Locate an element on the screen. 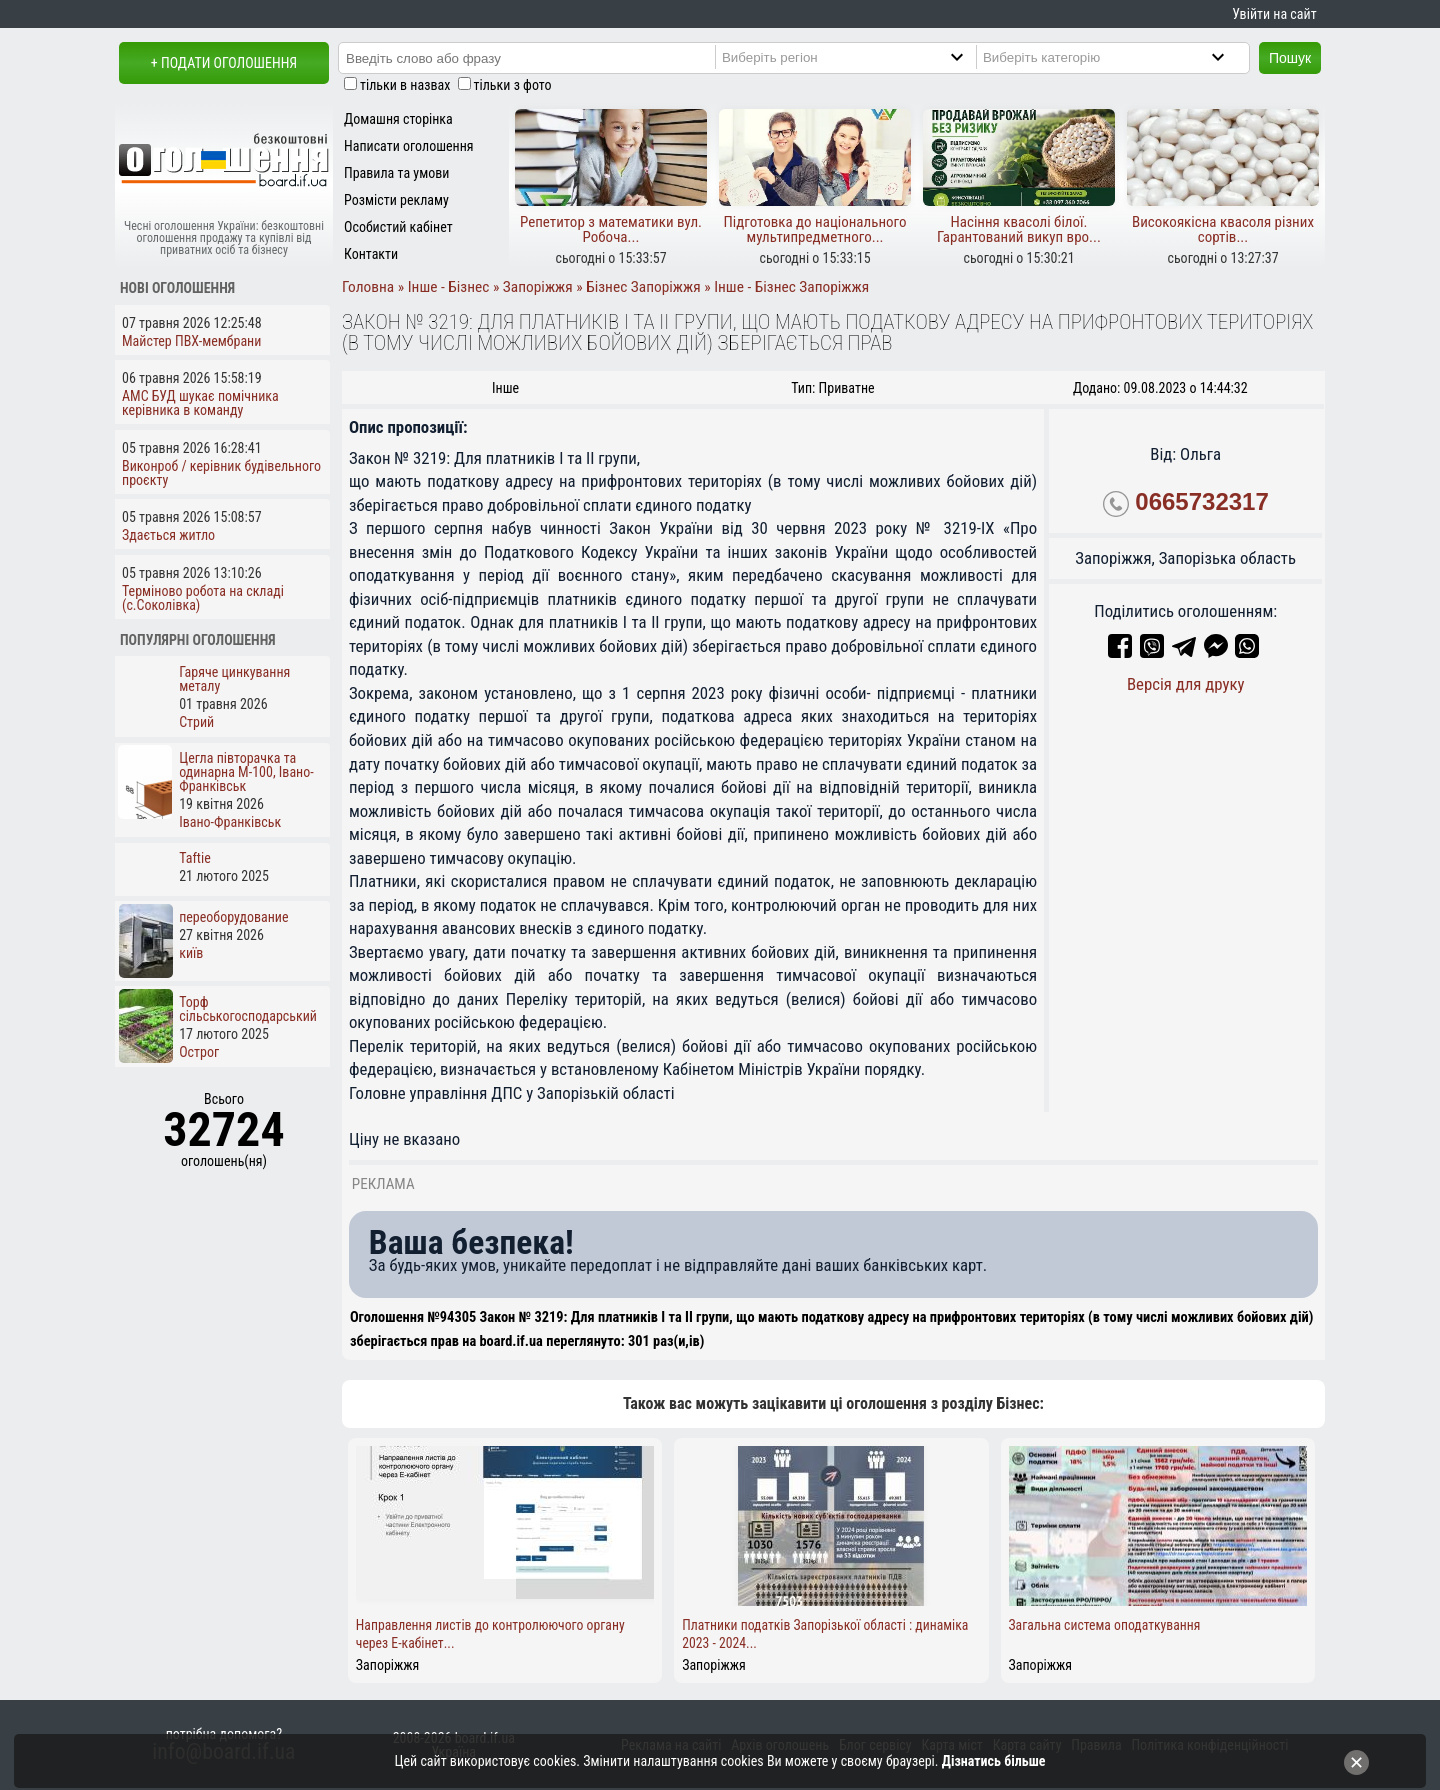 This screenshot has width=1440, height=1790. [Region] is located at coordinates (859, 57).